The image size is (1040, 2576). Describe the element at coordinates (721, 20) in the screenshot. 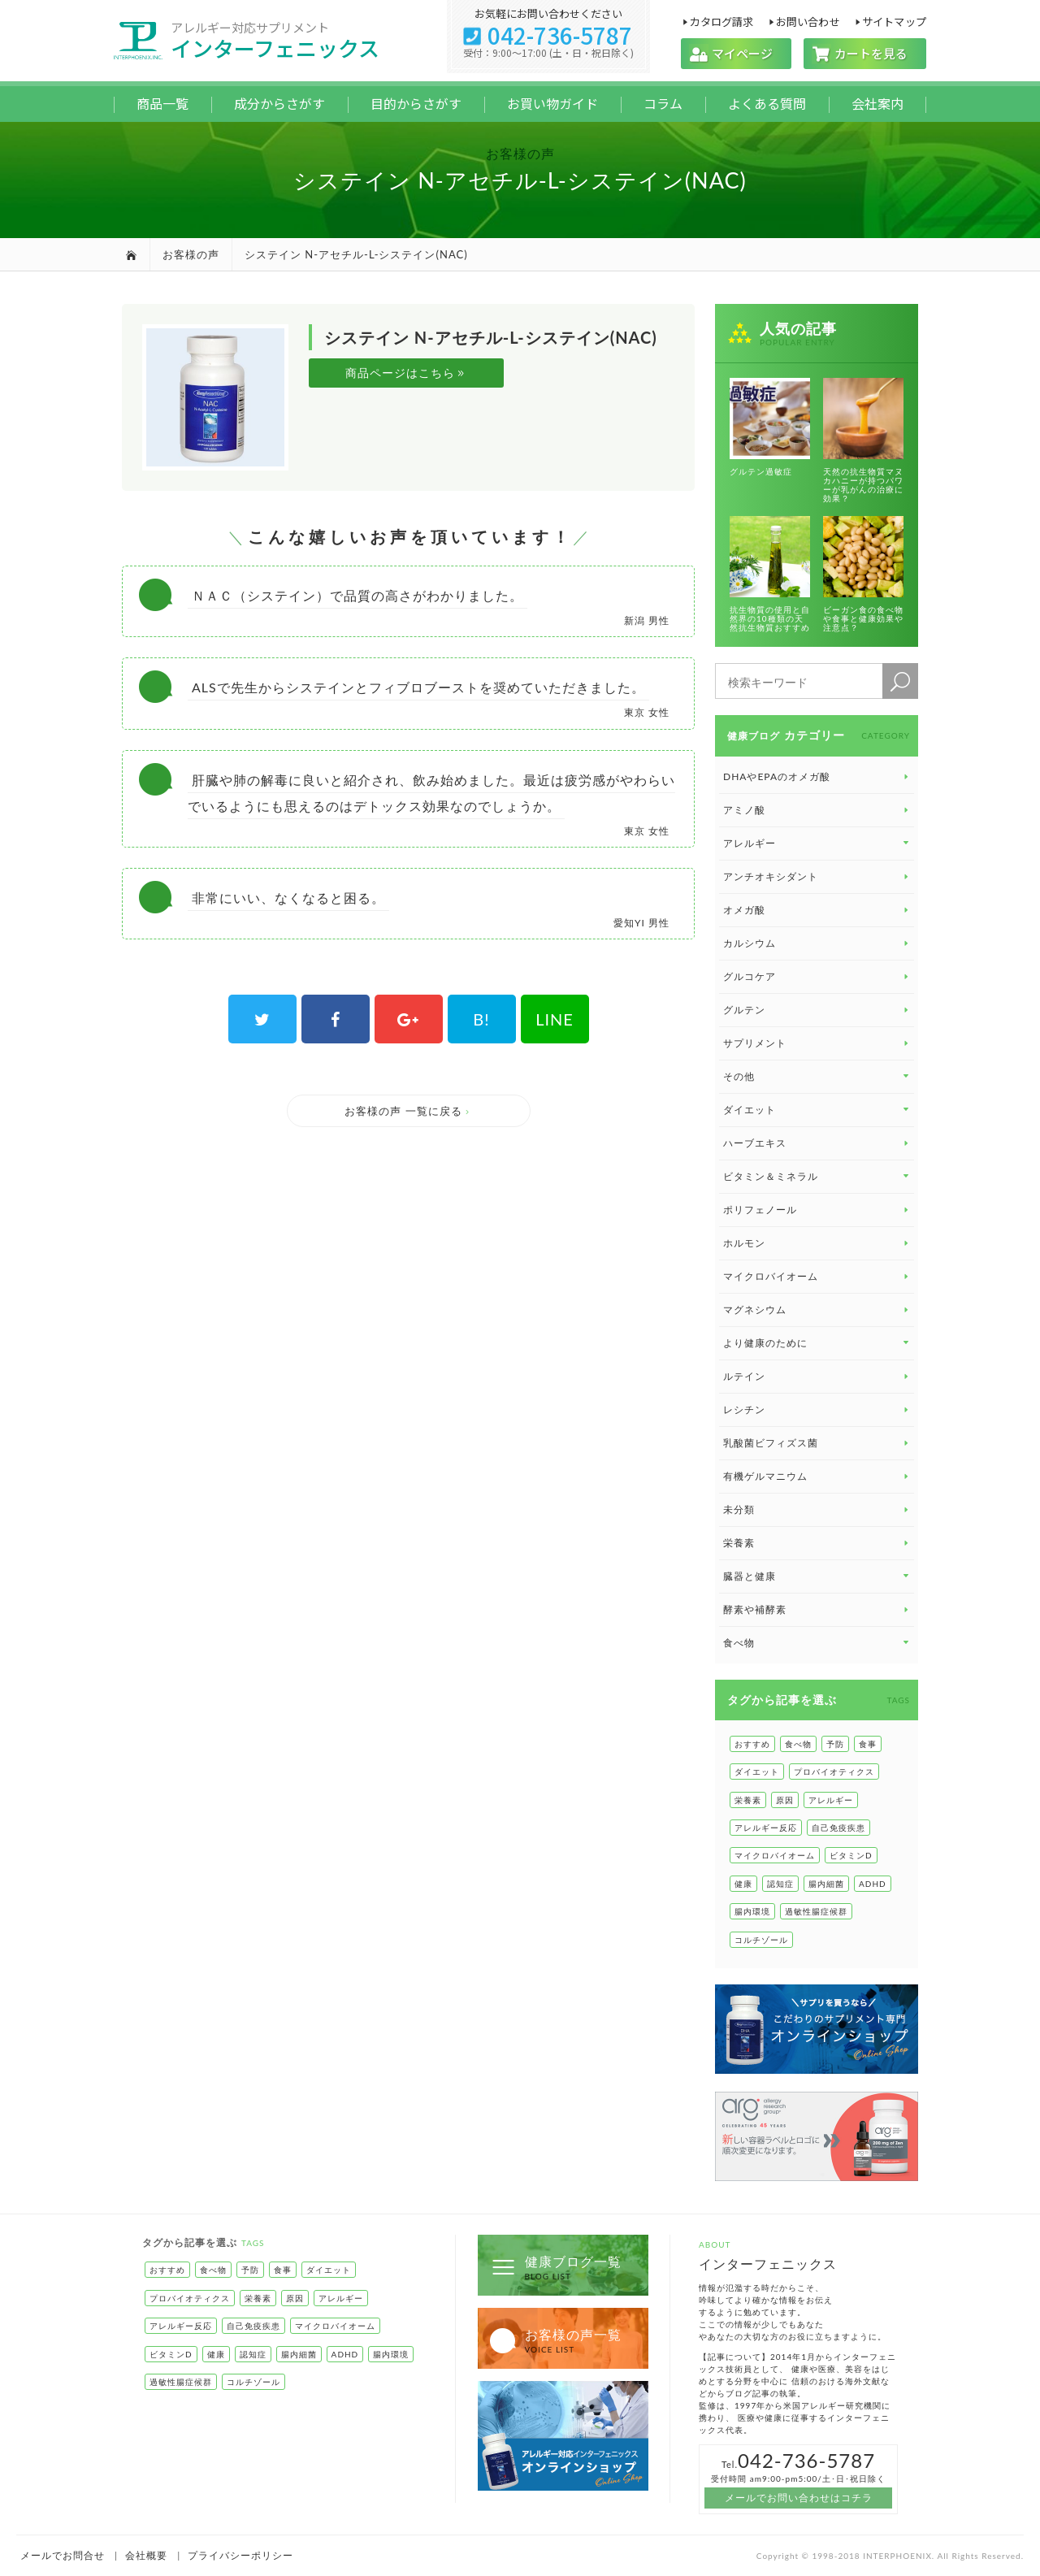

I see `カタログ請求` at that location.